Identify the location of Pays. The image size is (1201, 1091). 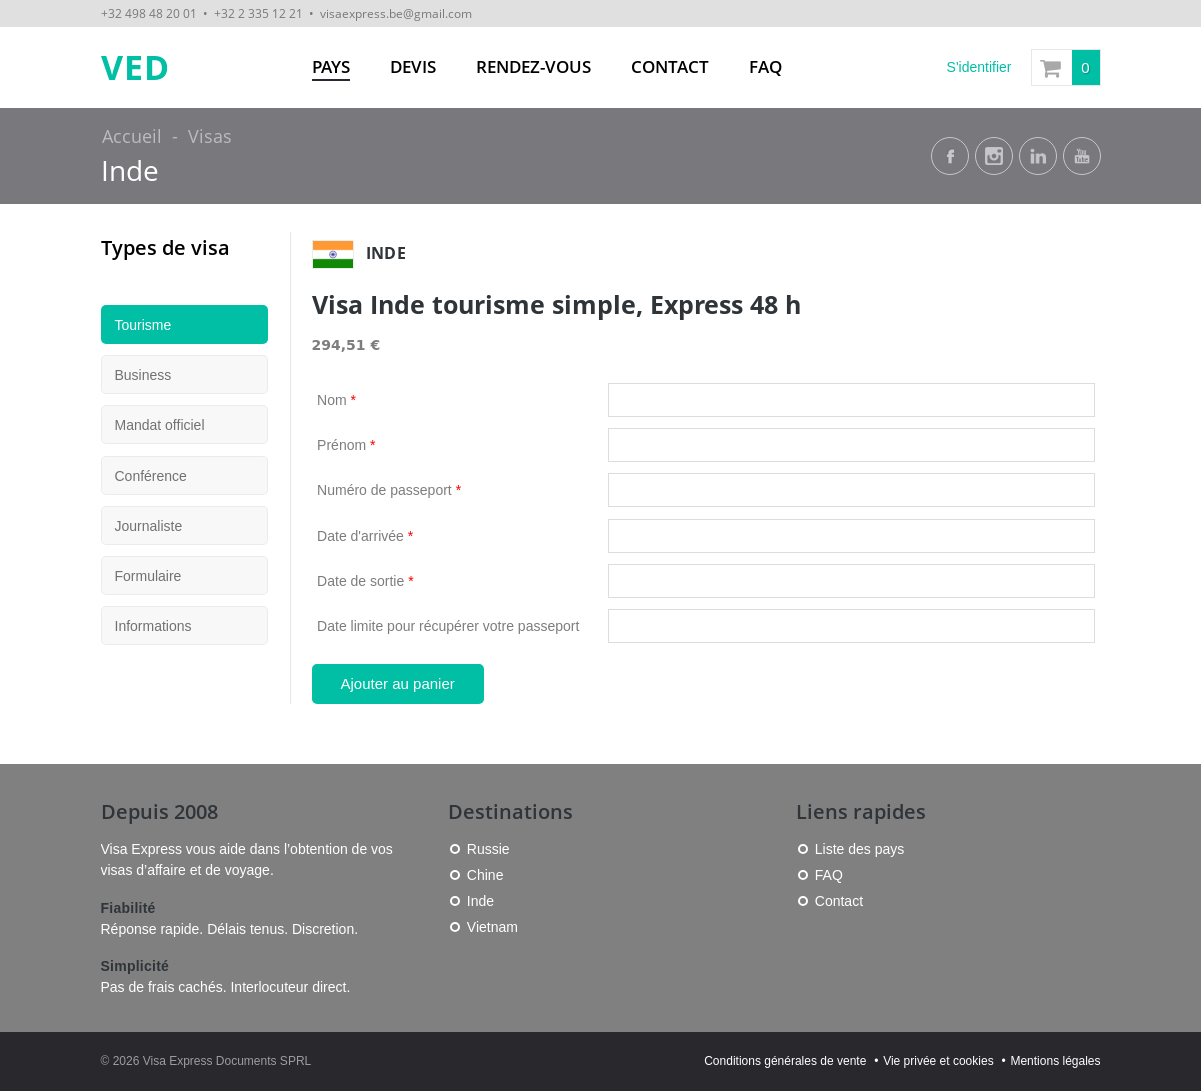
(331, 66).